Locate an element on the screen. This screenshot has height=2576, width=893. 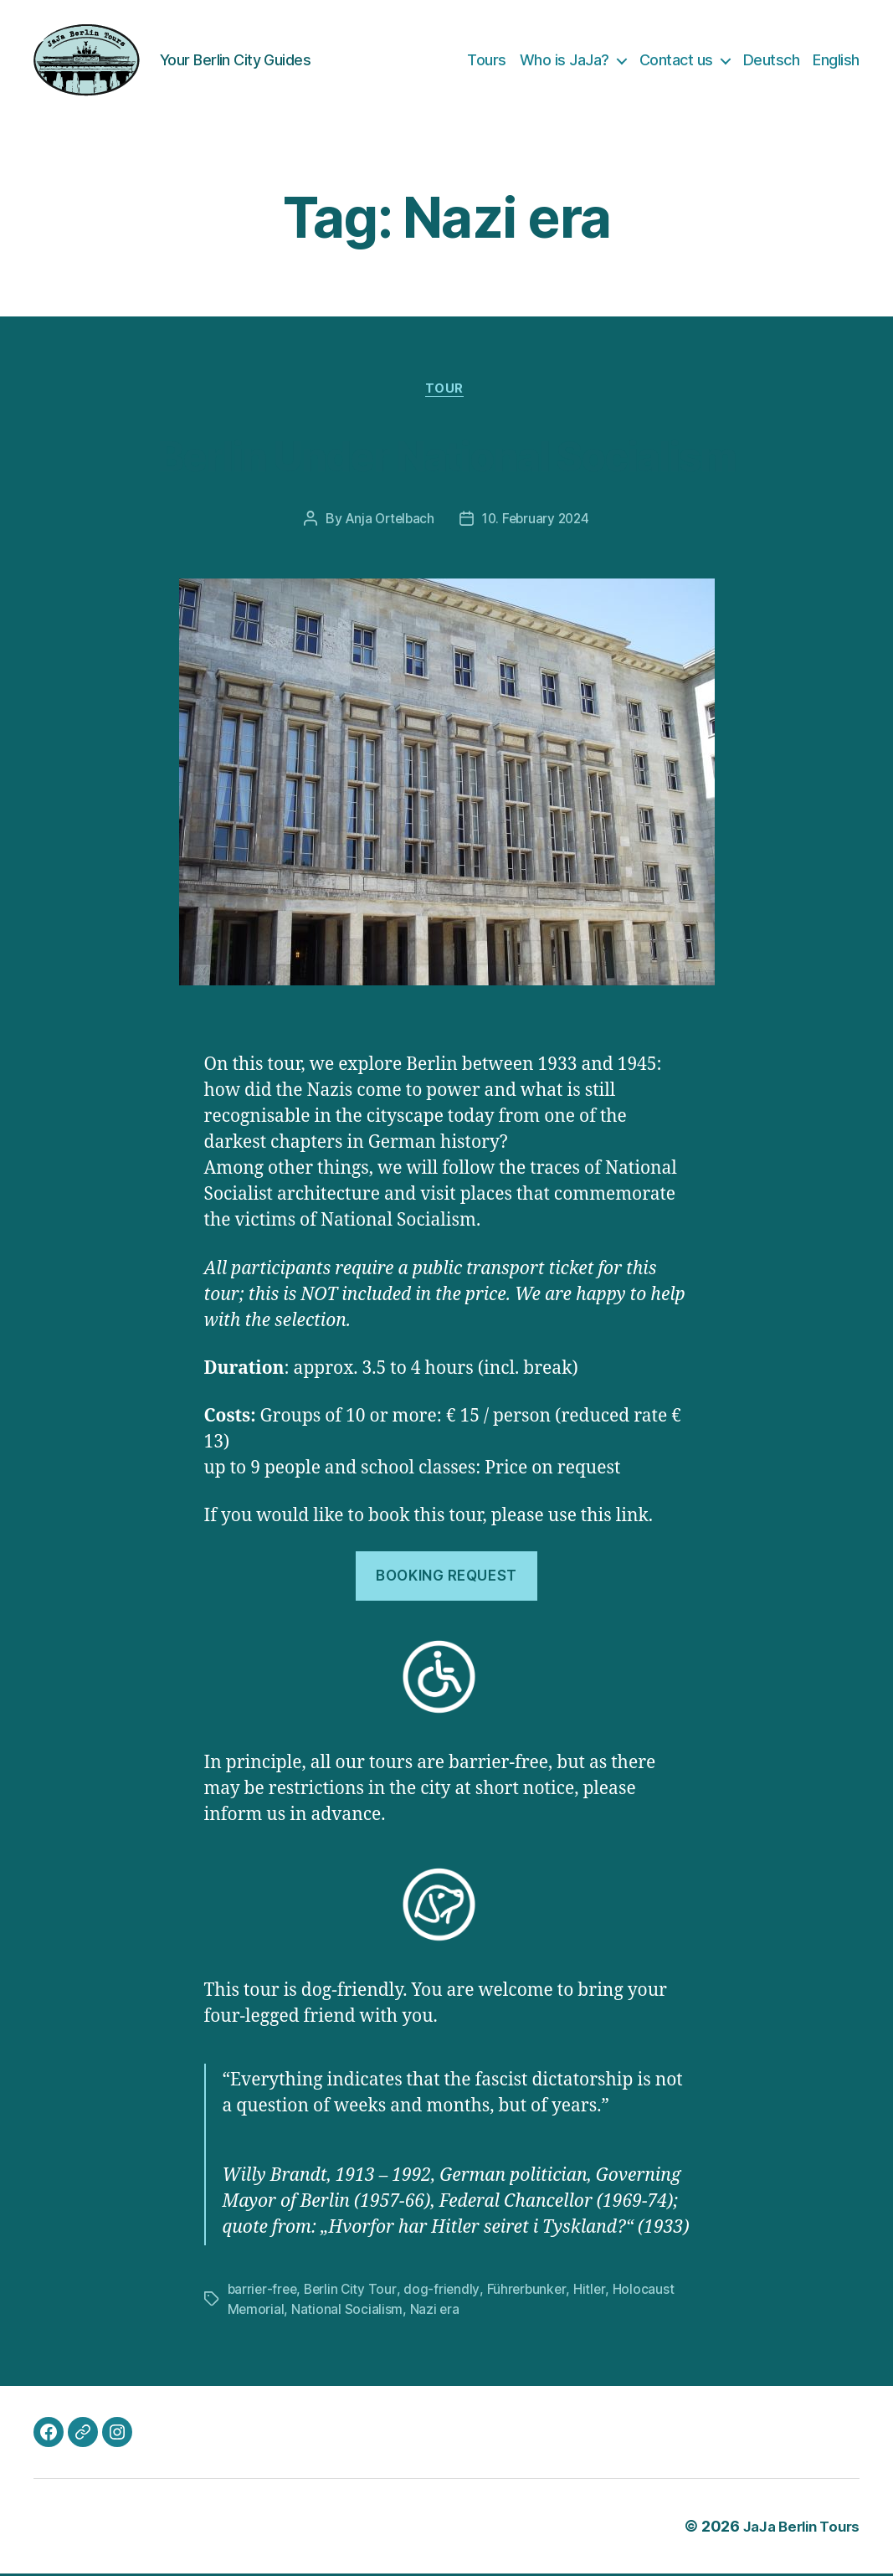
Nazi era is located at coordinates (435, 2311).